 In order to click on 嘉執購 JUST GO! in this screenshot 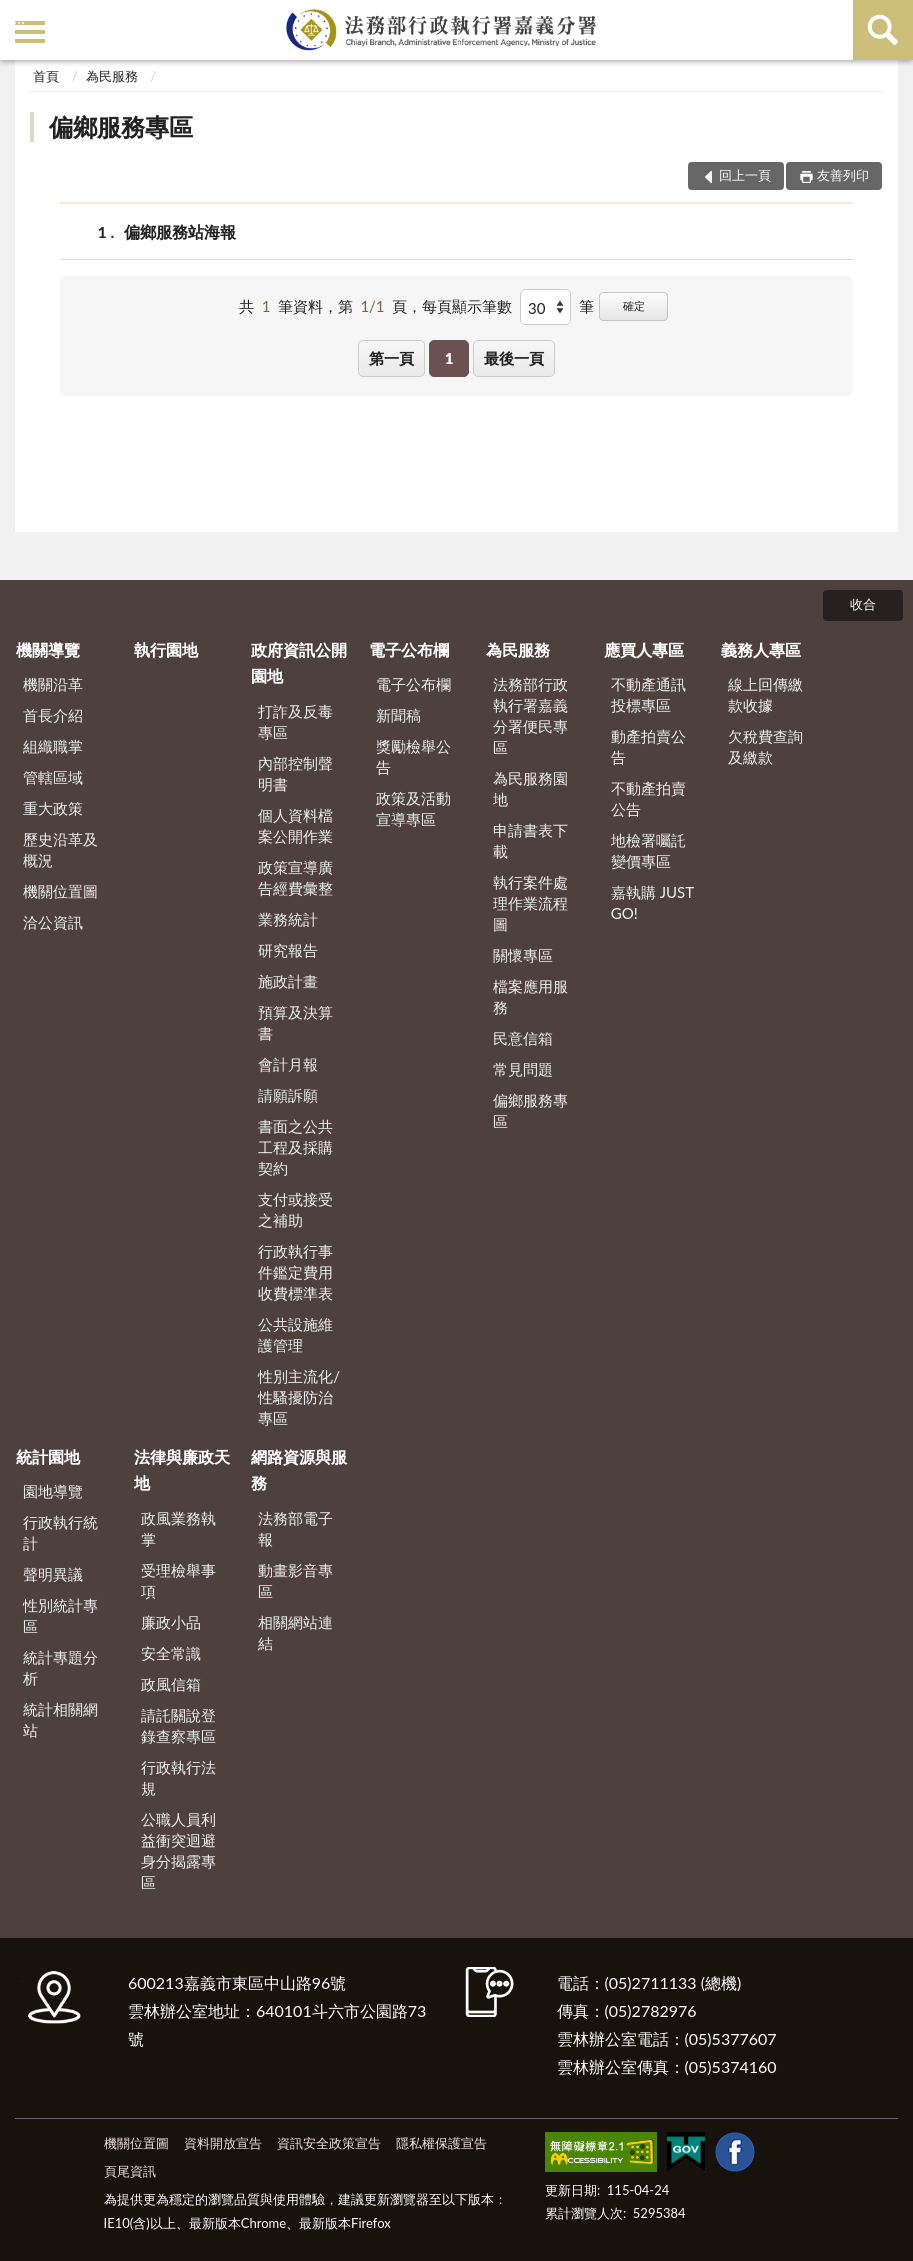, I will do `click(652, 902)`.